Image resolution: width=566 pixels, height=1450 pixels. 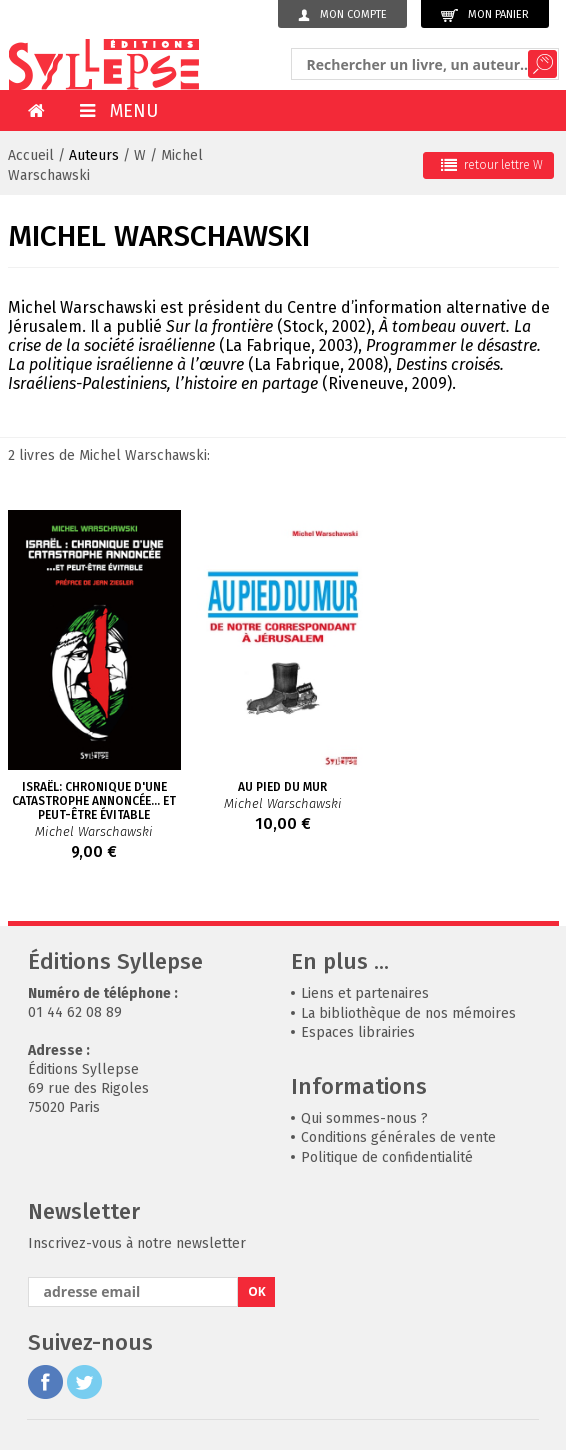 I want to click on OK, so click(x=257, y=1291).